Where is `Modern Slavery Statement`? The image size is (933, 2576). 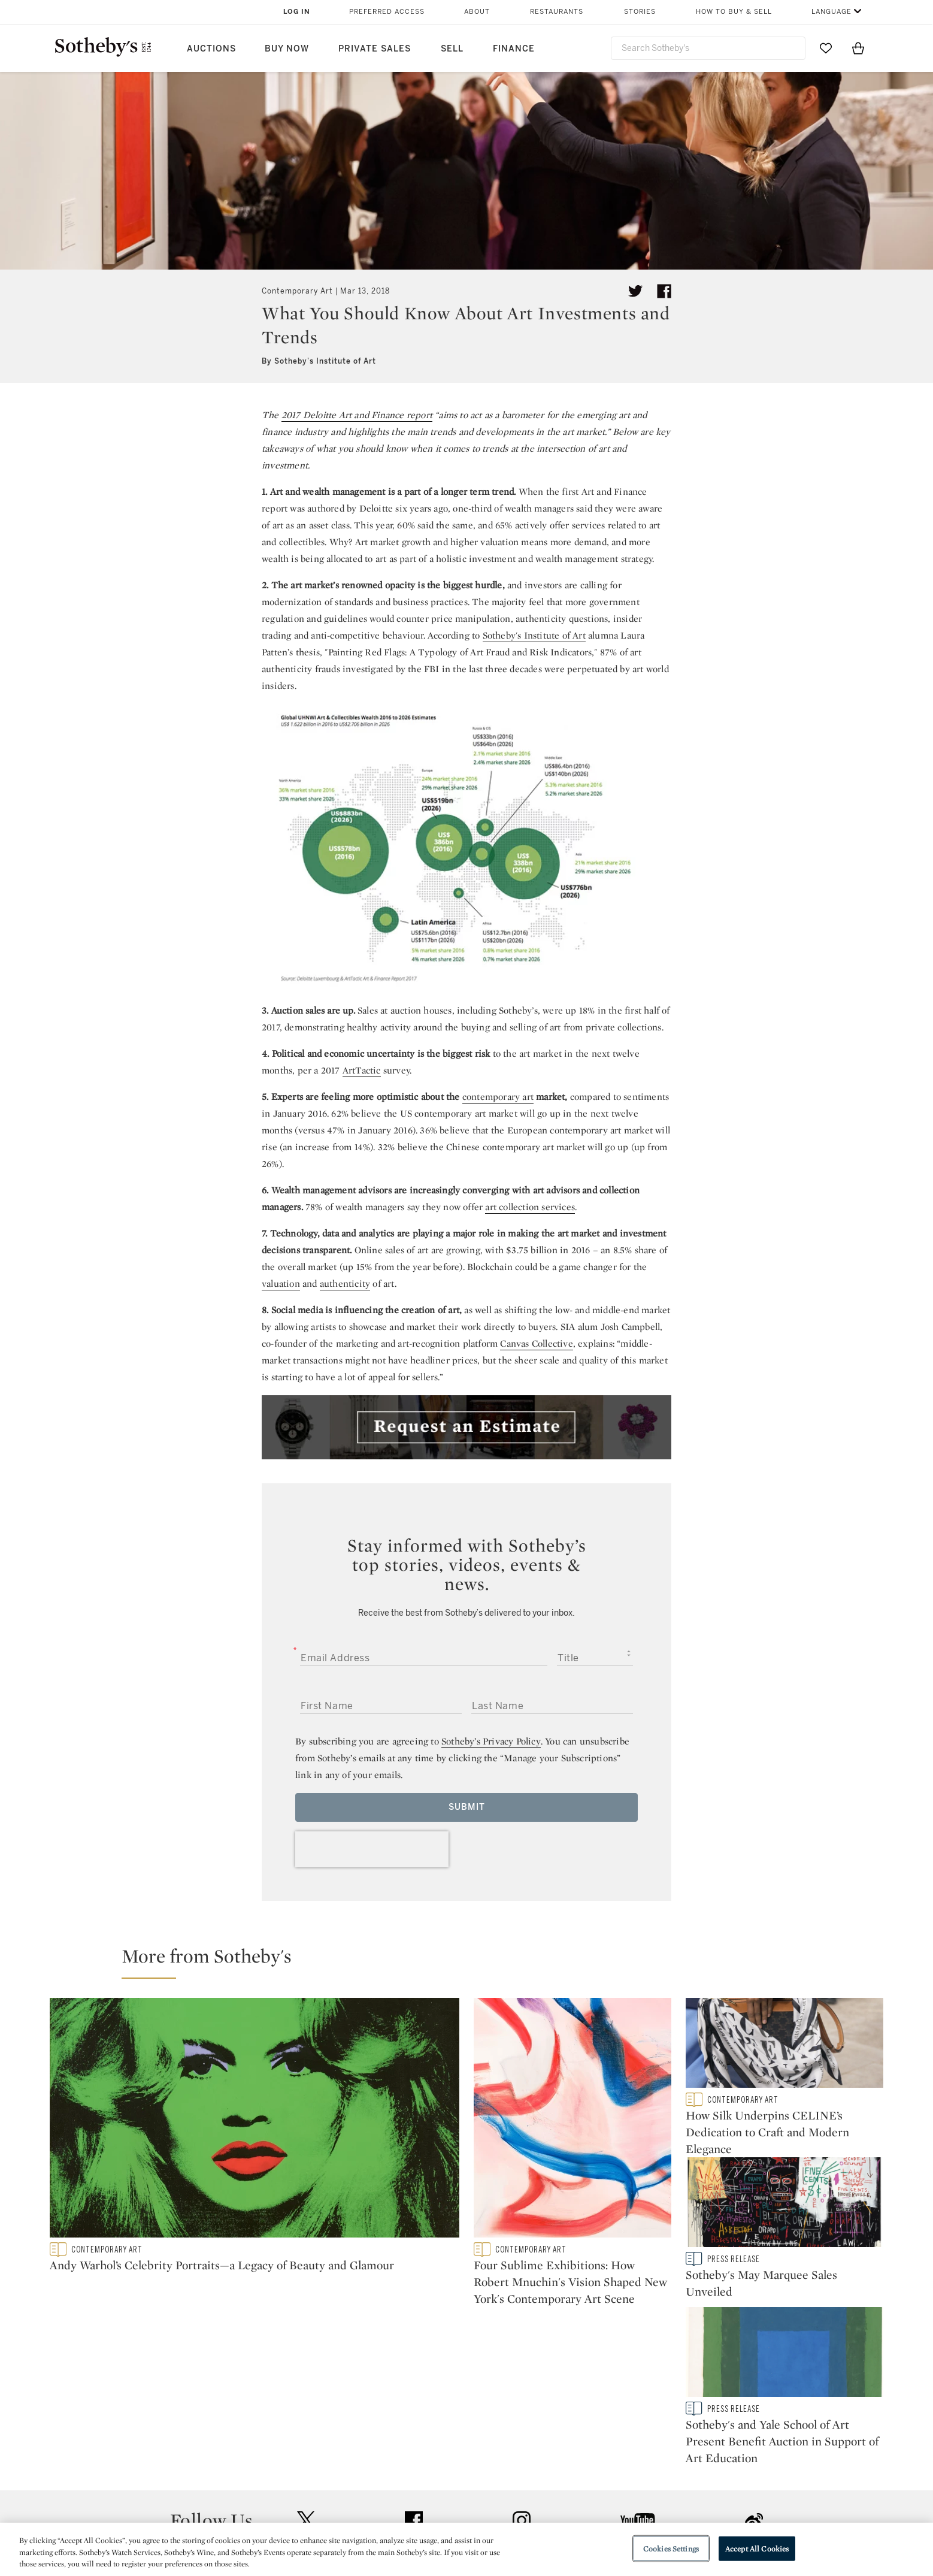
Modern Slavery Statement is located at coordinates (604, 2516).